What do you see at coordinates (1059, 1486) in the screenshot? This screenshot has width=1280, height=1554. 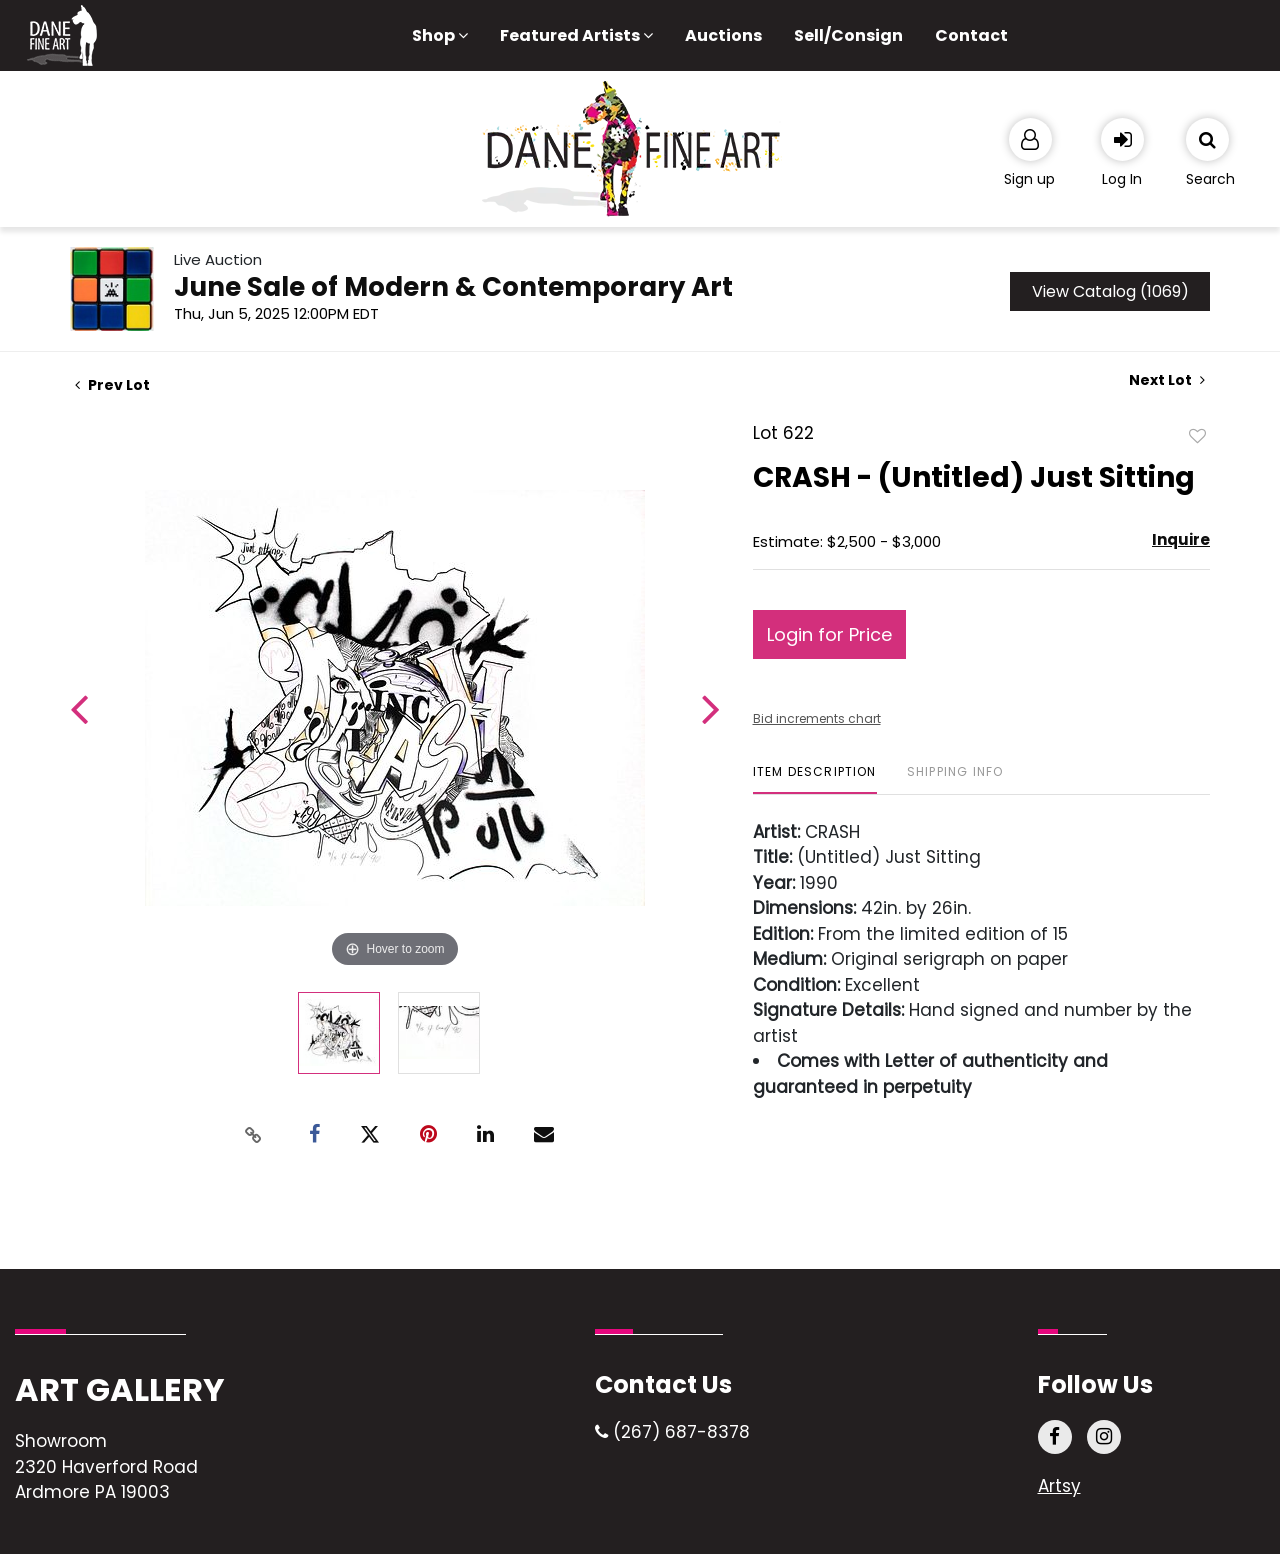 I see `Artsy` at bounding box center [1059, 1486].